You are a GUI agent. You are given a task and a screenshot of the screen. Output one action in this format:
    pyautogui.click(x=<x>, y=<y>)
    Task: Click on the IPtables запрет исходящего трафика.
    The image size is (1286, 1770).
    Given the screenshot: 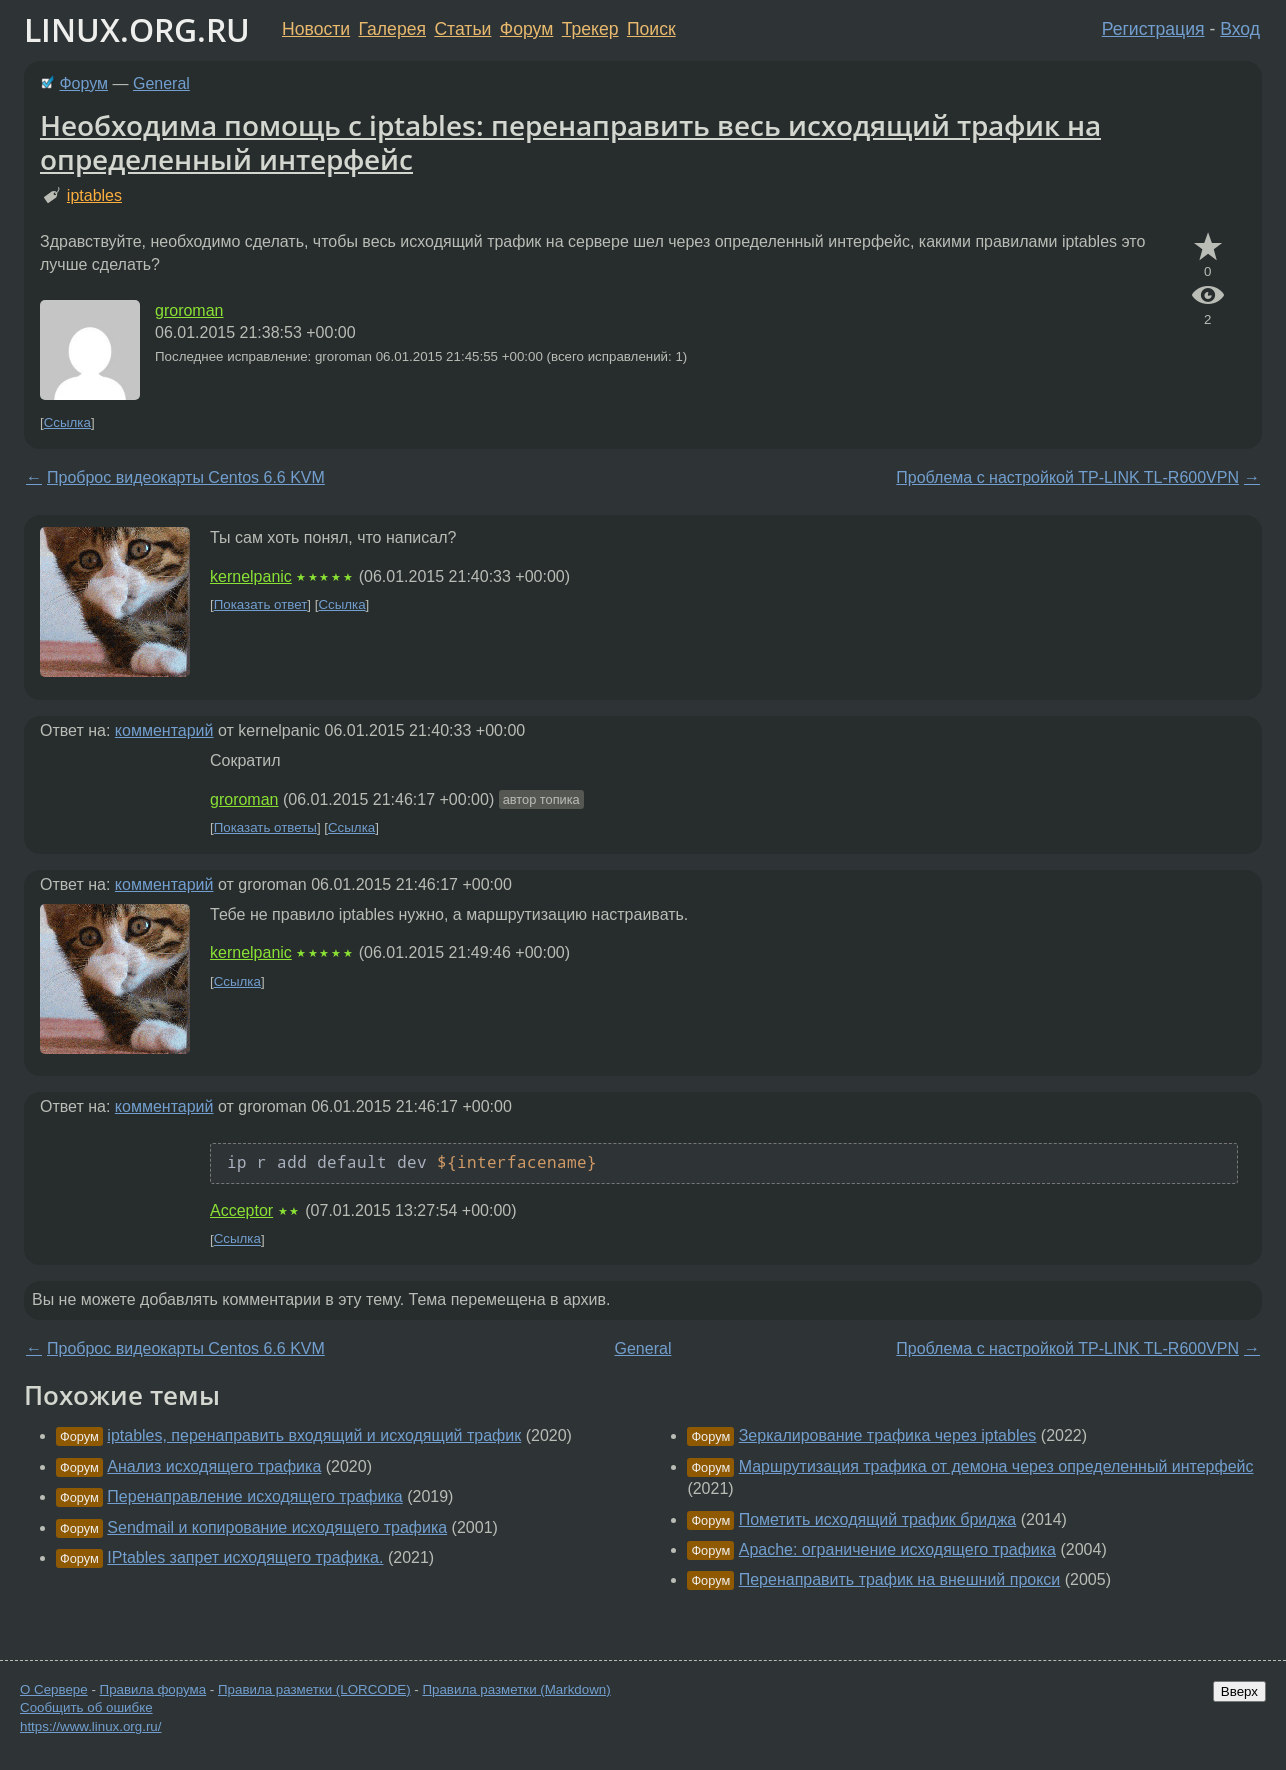 What is the action you would take?
    pyautogui.click(x=245, y=1557)
    